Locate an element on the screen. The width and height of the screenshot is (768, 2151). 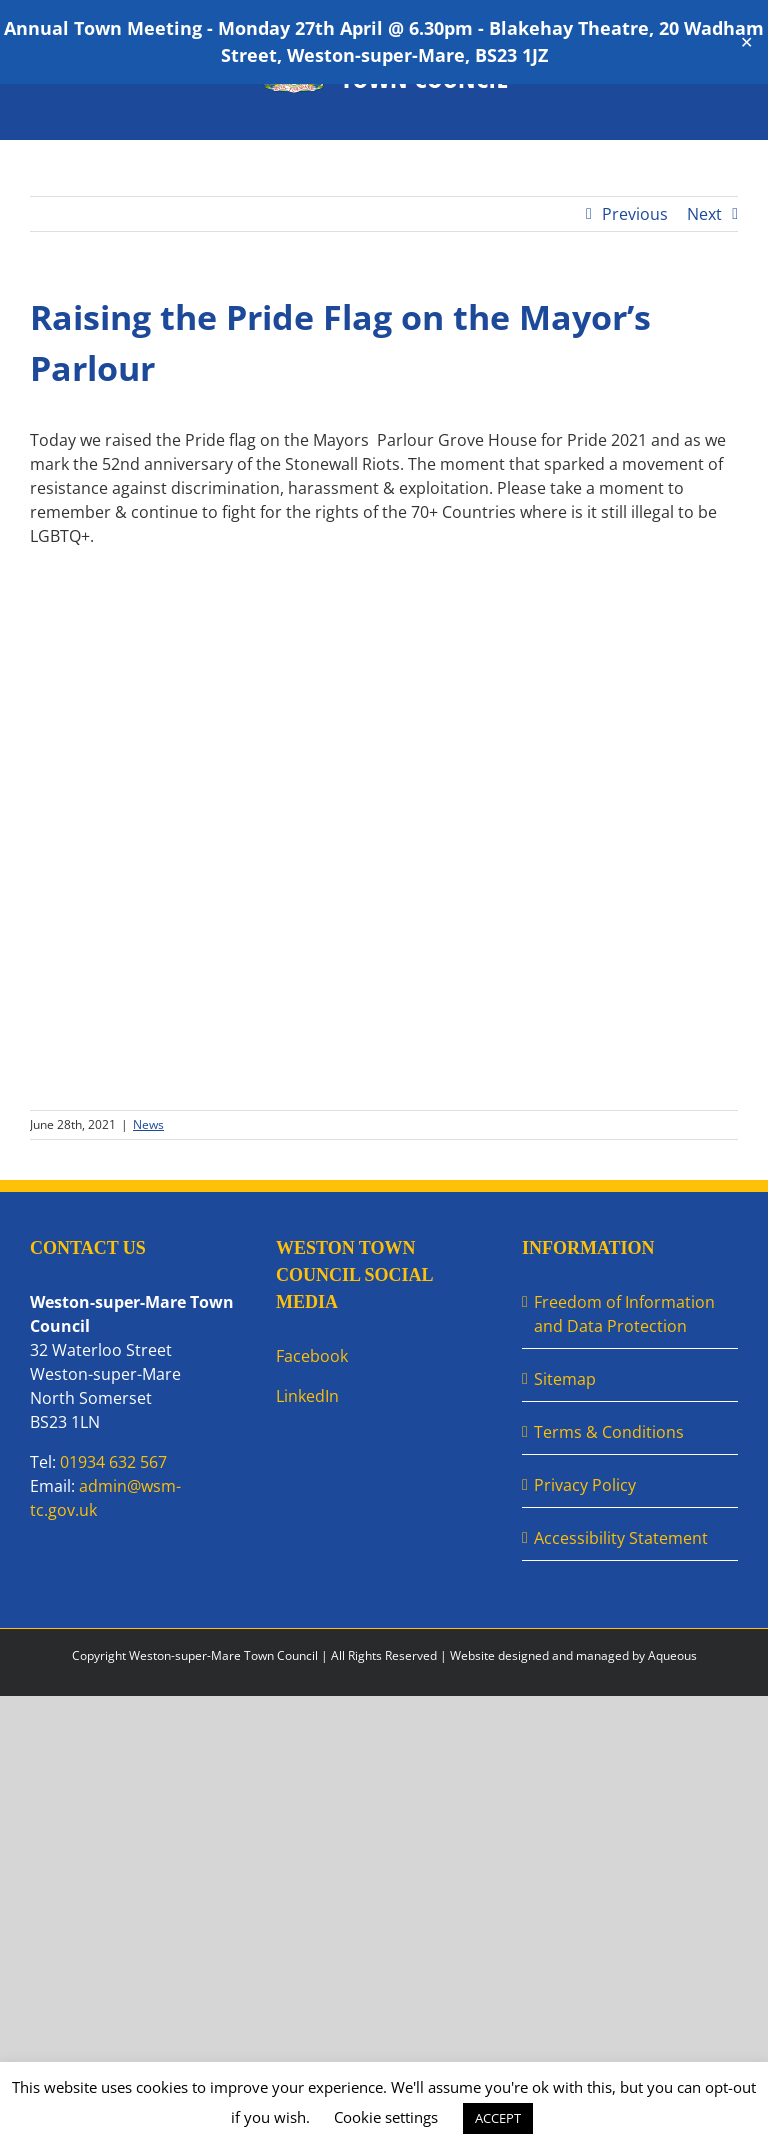
Next is located at coordinates (704, 214).